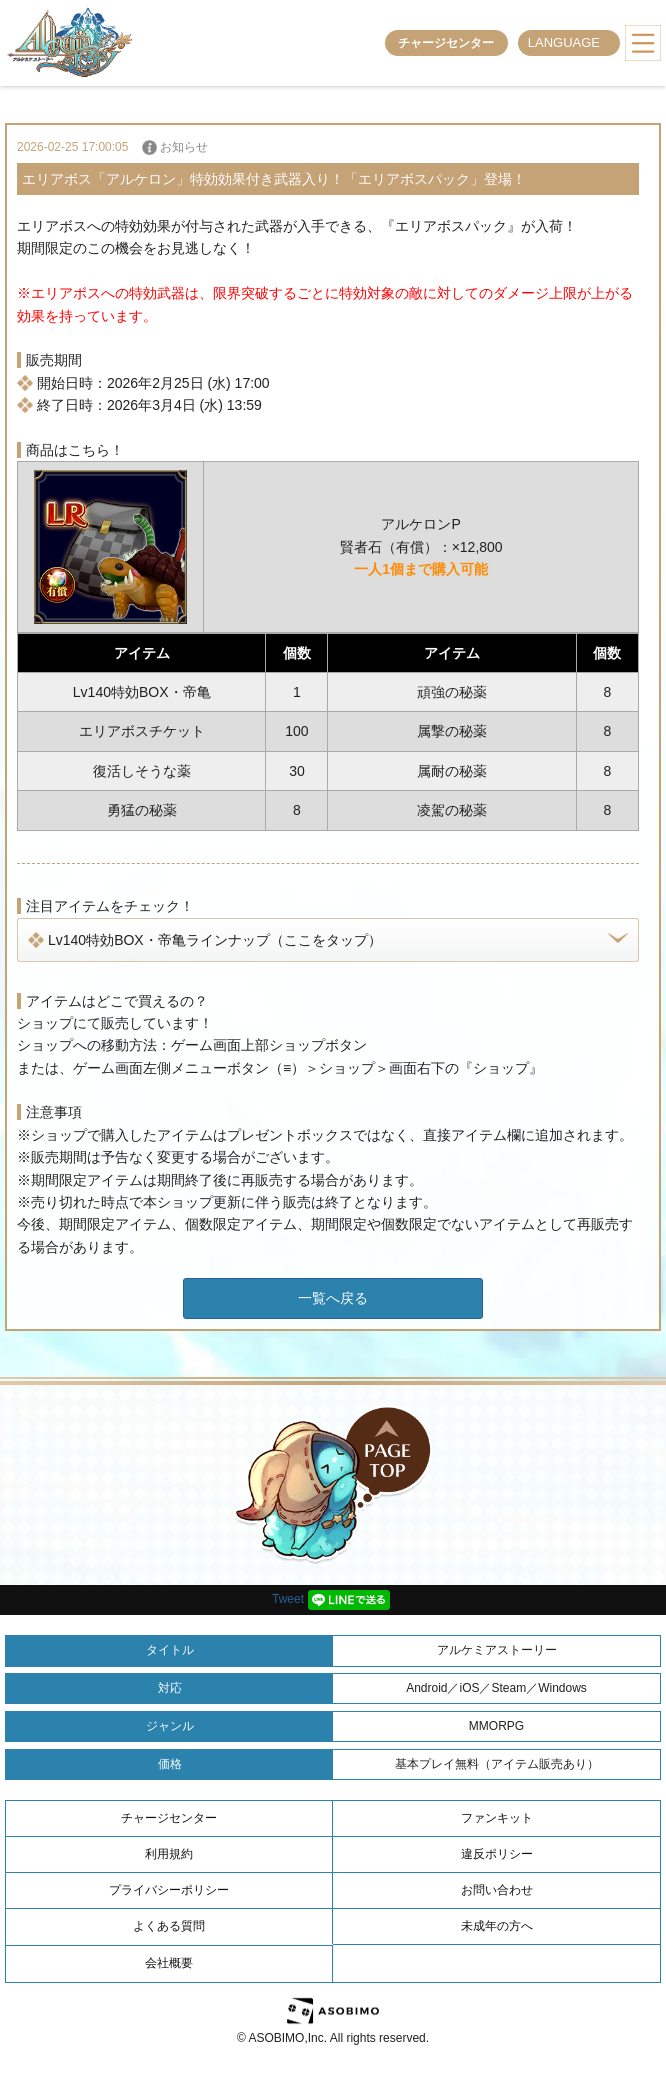  I want to click on よくある質問, so click(169, 1926).